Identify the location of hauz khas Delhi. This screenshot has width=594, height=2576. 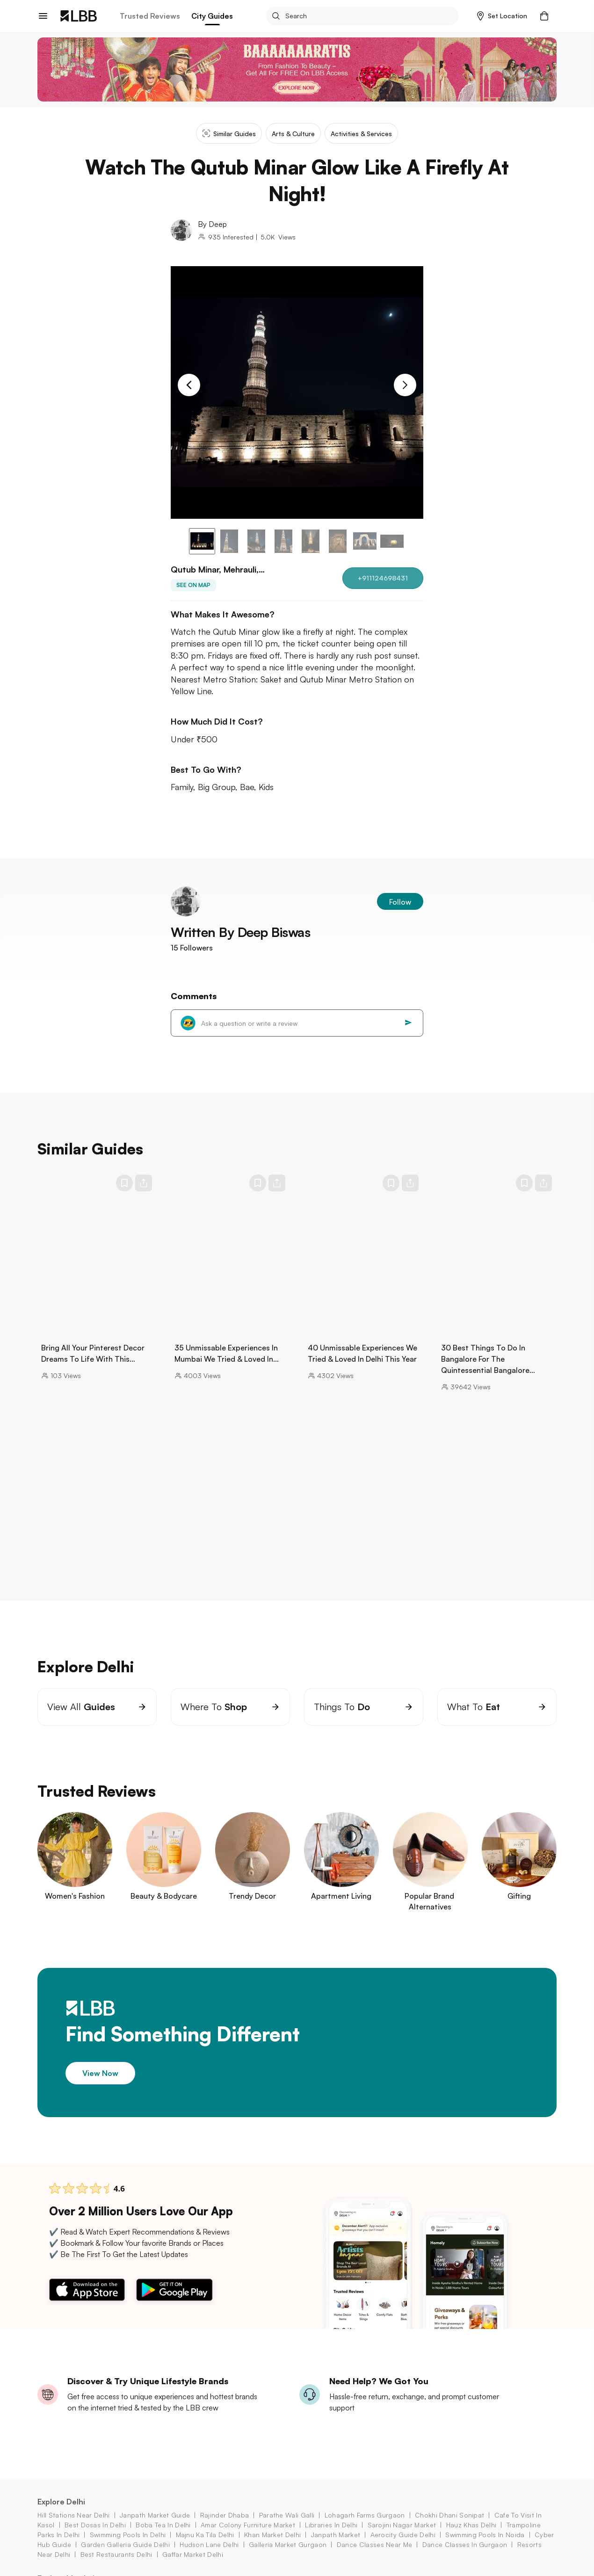
(471, 2525).